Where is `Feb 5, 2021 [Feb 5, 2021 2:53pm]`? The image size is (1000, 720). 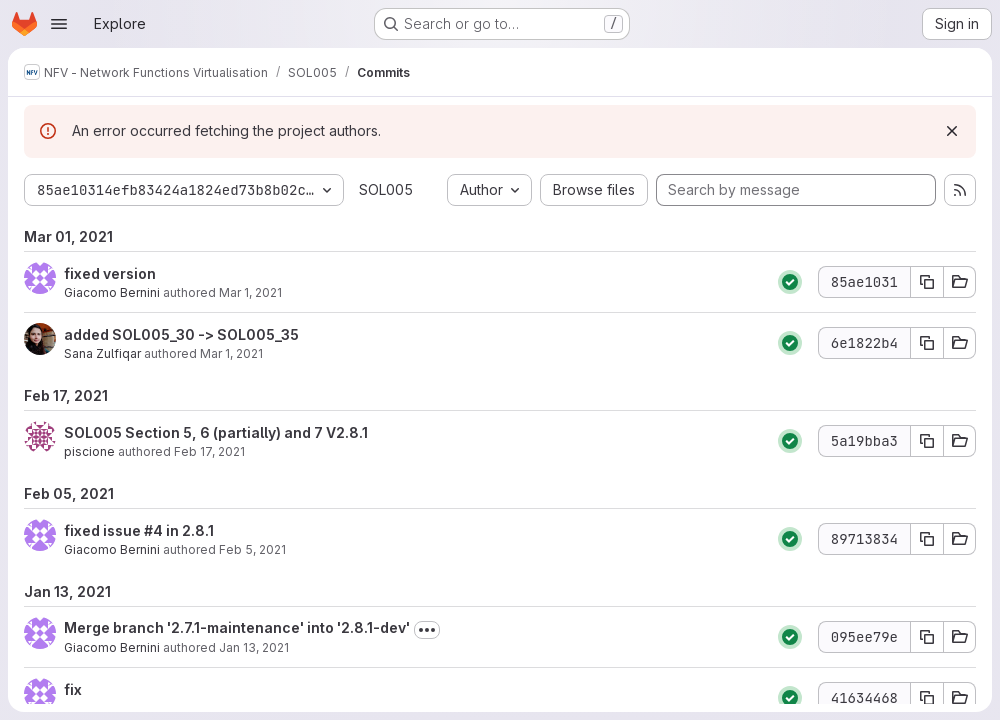
Feb 5, 2021 [Feb 5, 2021 2:53pm] is located at coordinates (252, 549).